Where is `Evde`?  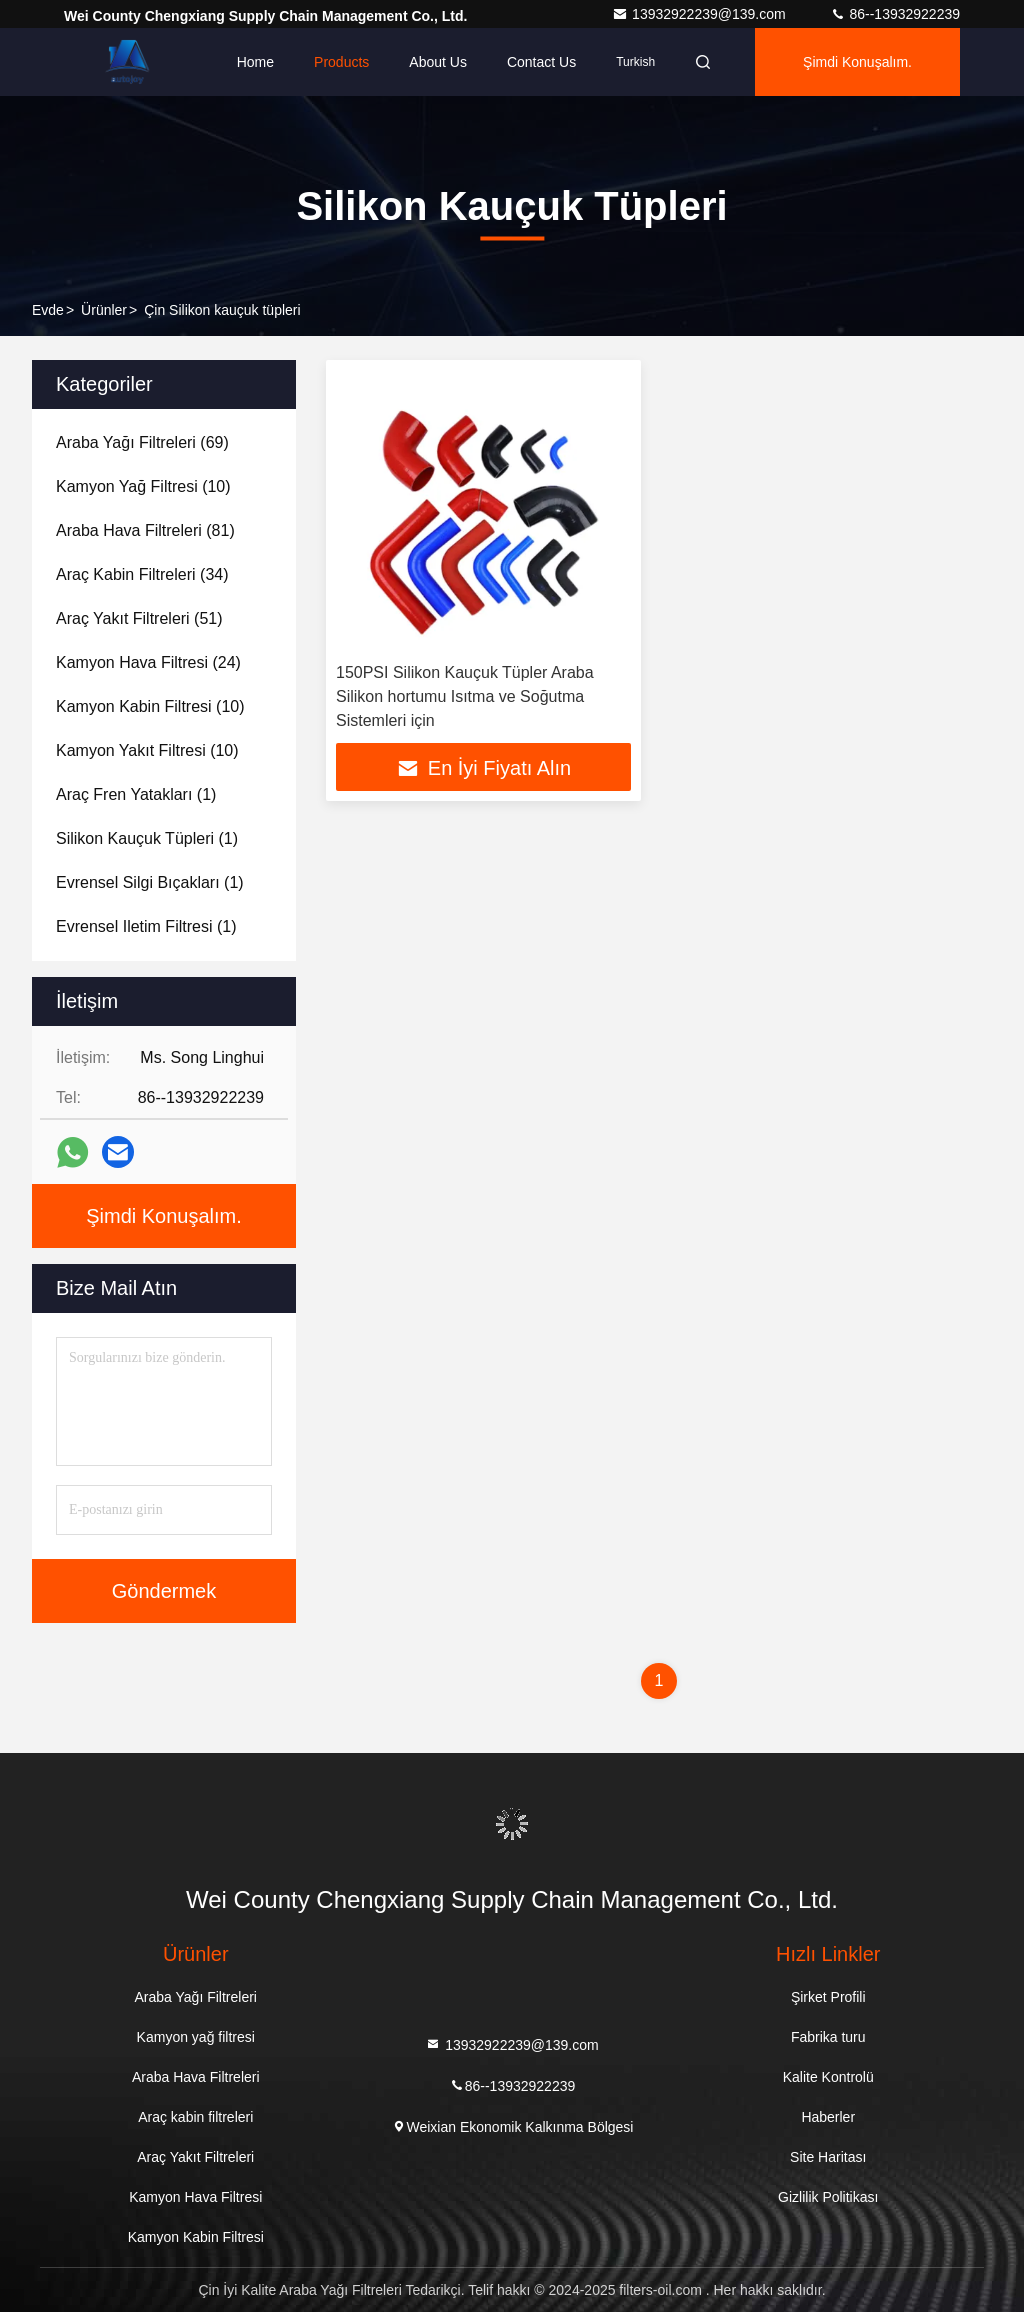
Evde is located at coordinates (48, 310).